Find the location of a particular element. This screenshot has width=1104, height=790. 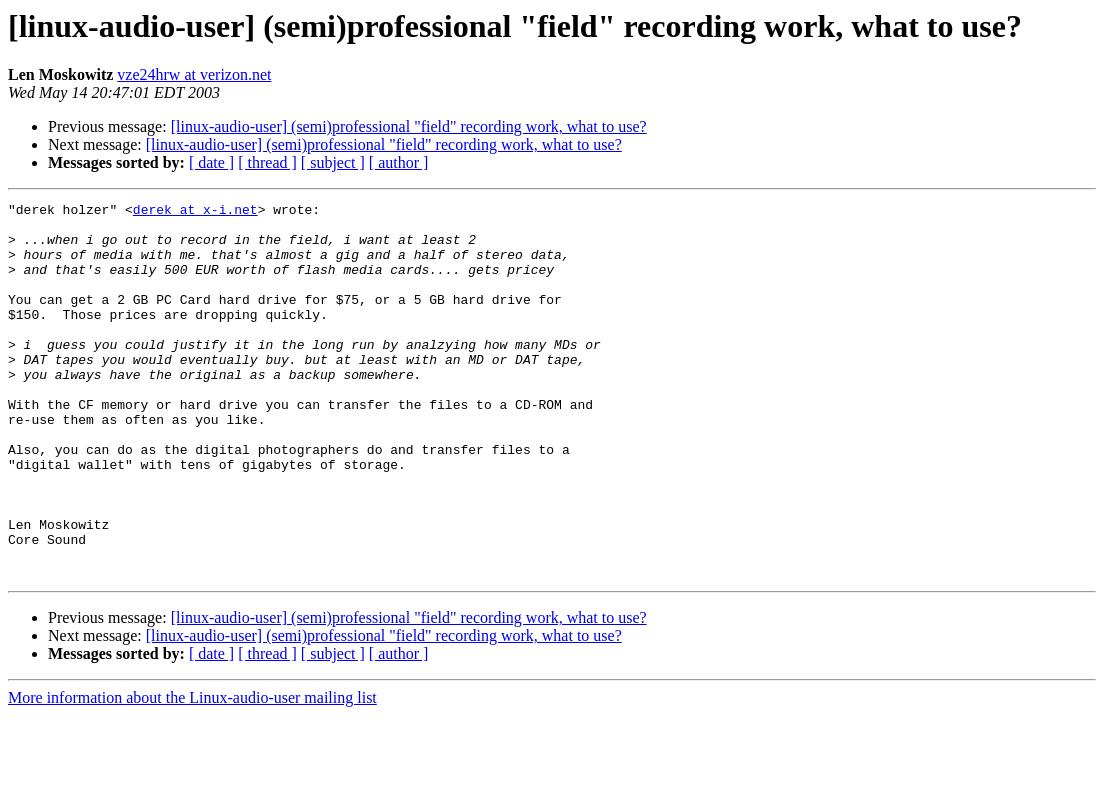

derek at x-i.net is located at coordinates (195, 212).